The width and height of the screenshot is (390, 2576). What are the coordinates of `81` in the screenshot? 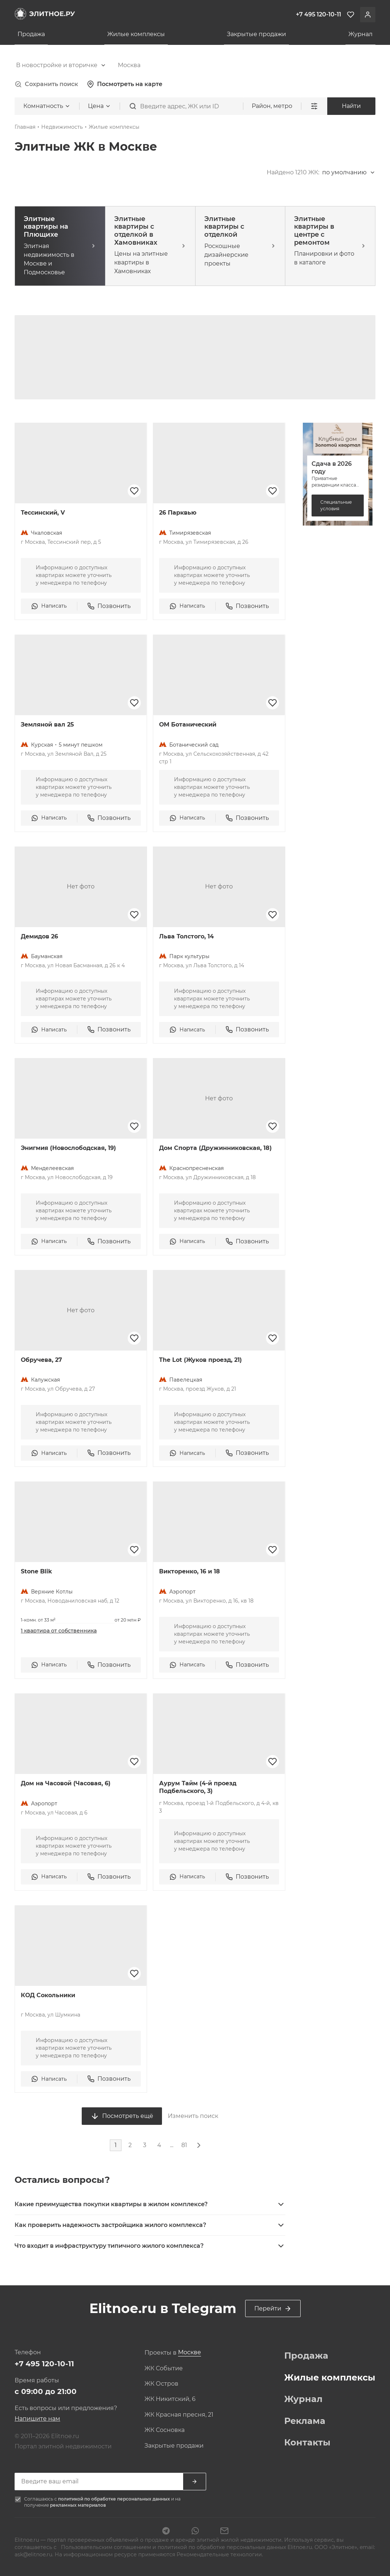 It's located at (184, 2145).